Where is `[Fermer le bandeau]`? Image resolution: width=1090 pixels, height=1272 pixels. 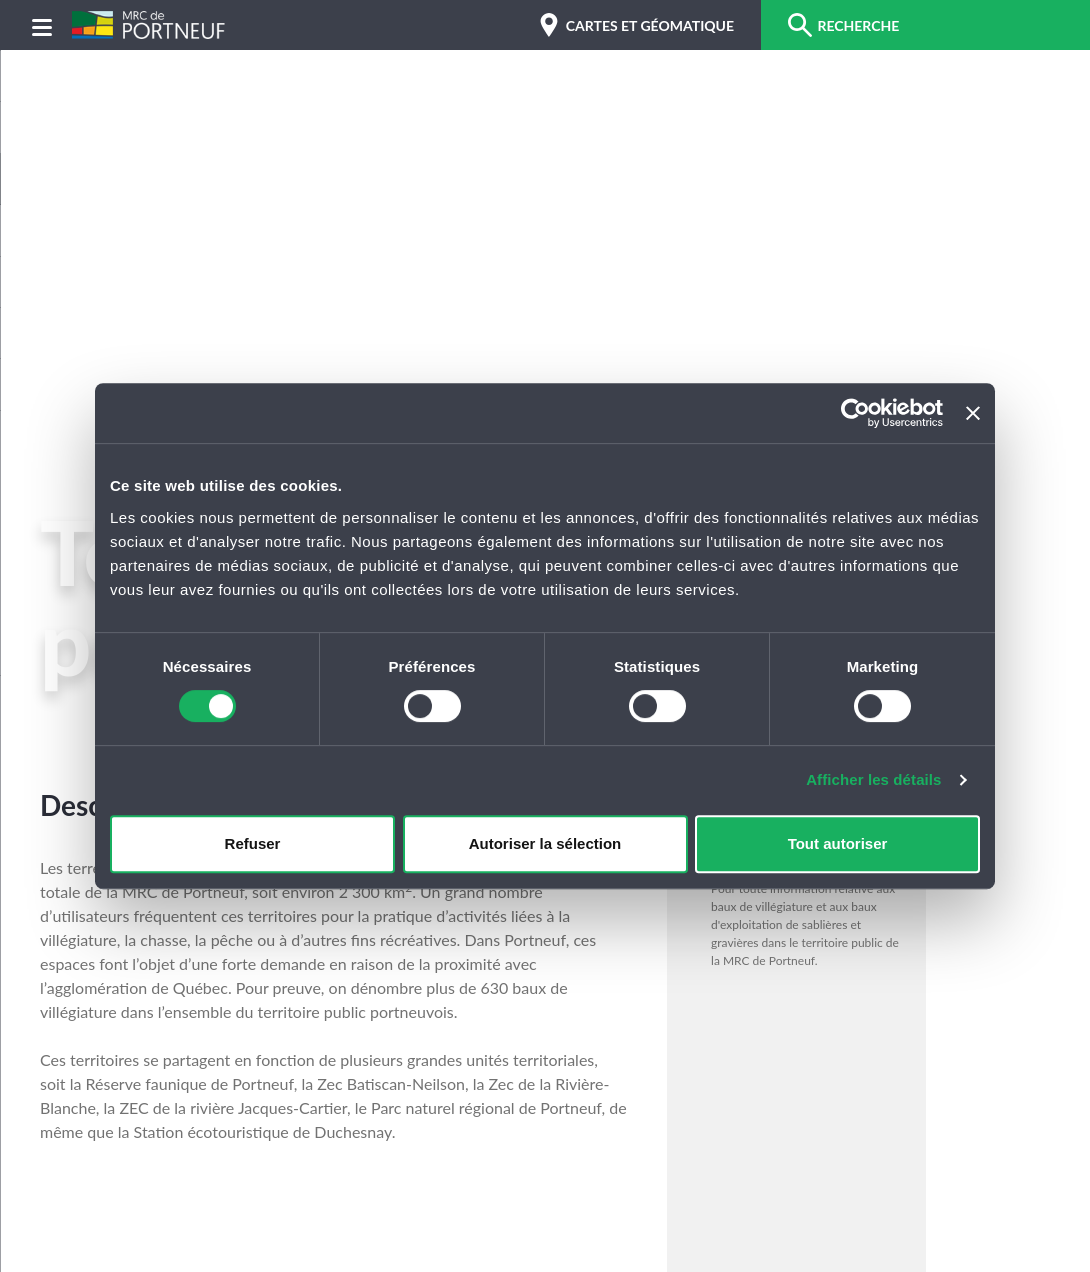 [Fermer le bandeau] is located at coordinates (973, 413).